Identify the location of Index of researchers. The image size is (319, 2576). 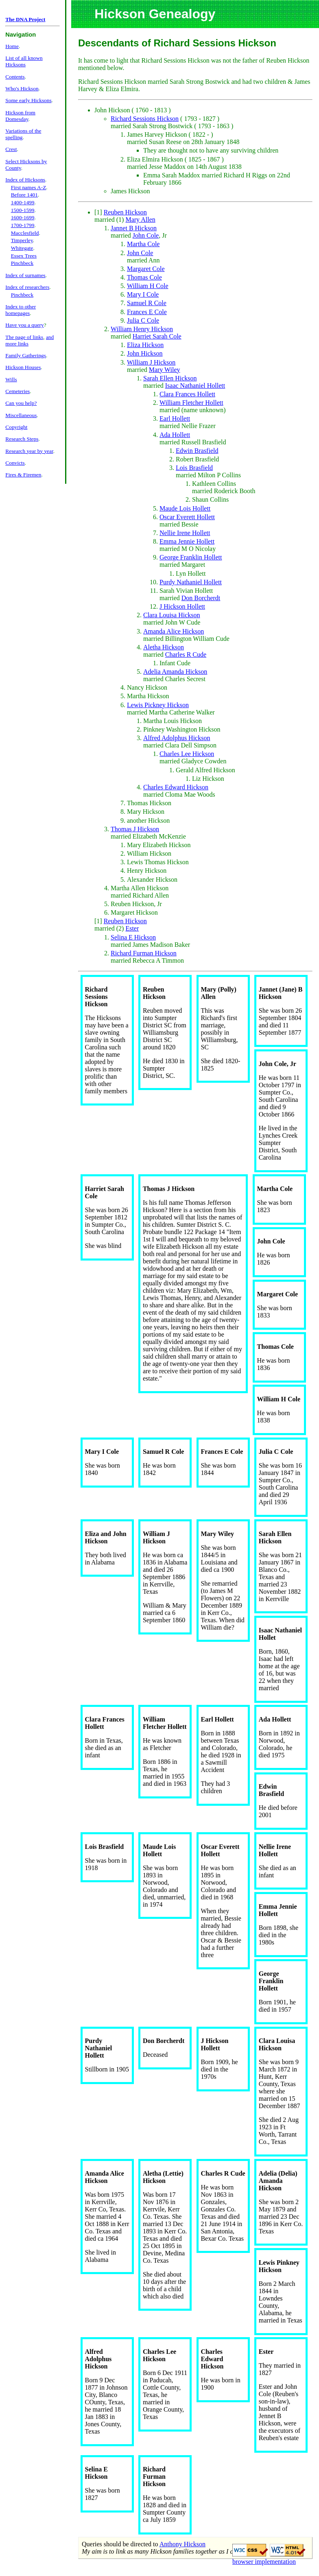
(27, 287).